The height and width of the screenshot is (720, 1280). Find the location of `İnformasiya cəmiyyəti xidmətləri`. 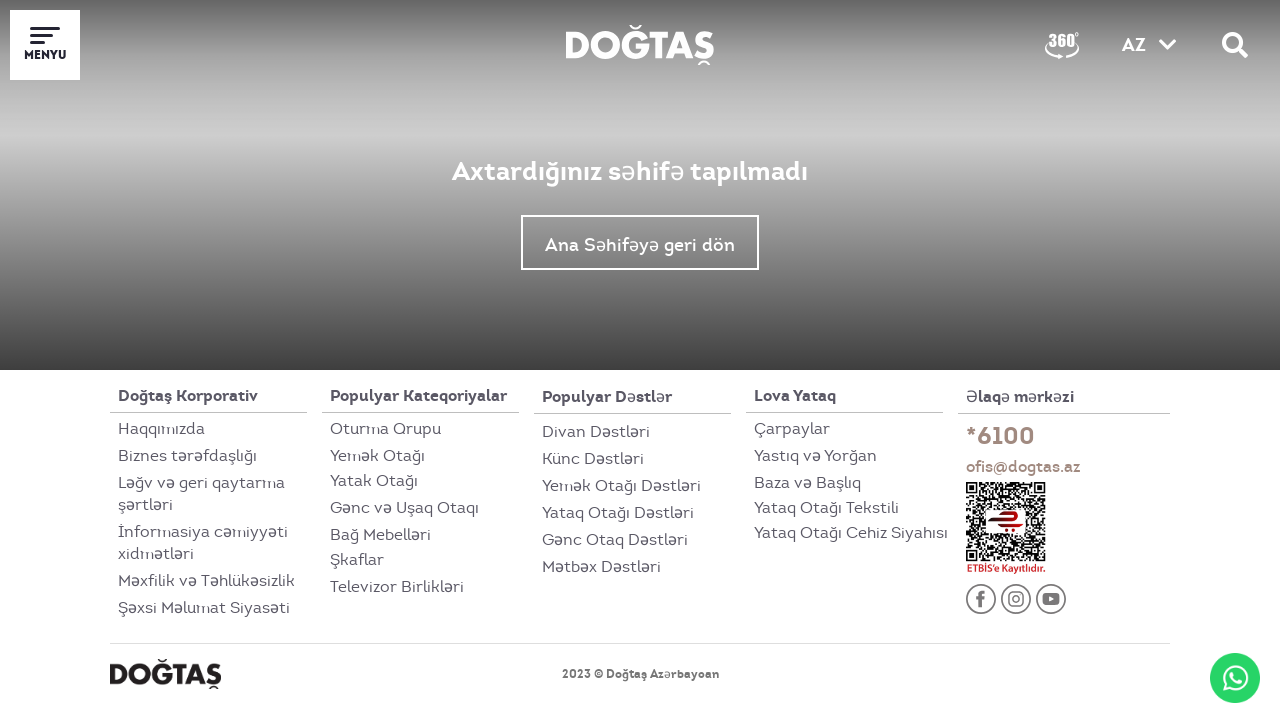

İnformasiya cəmiyyəti xidmətləri is located at coordinates (203, 543).